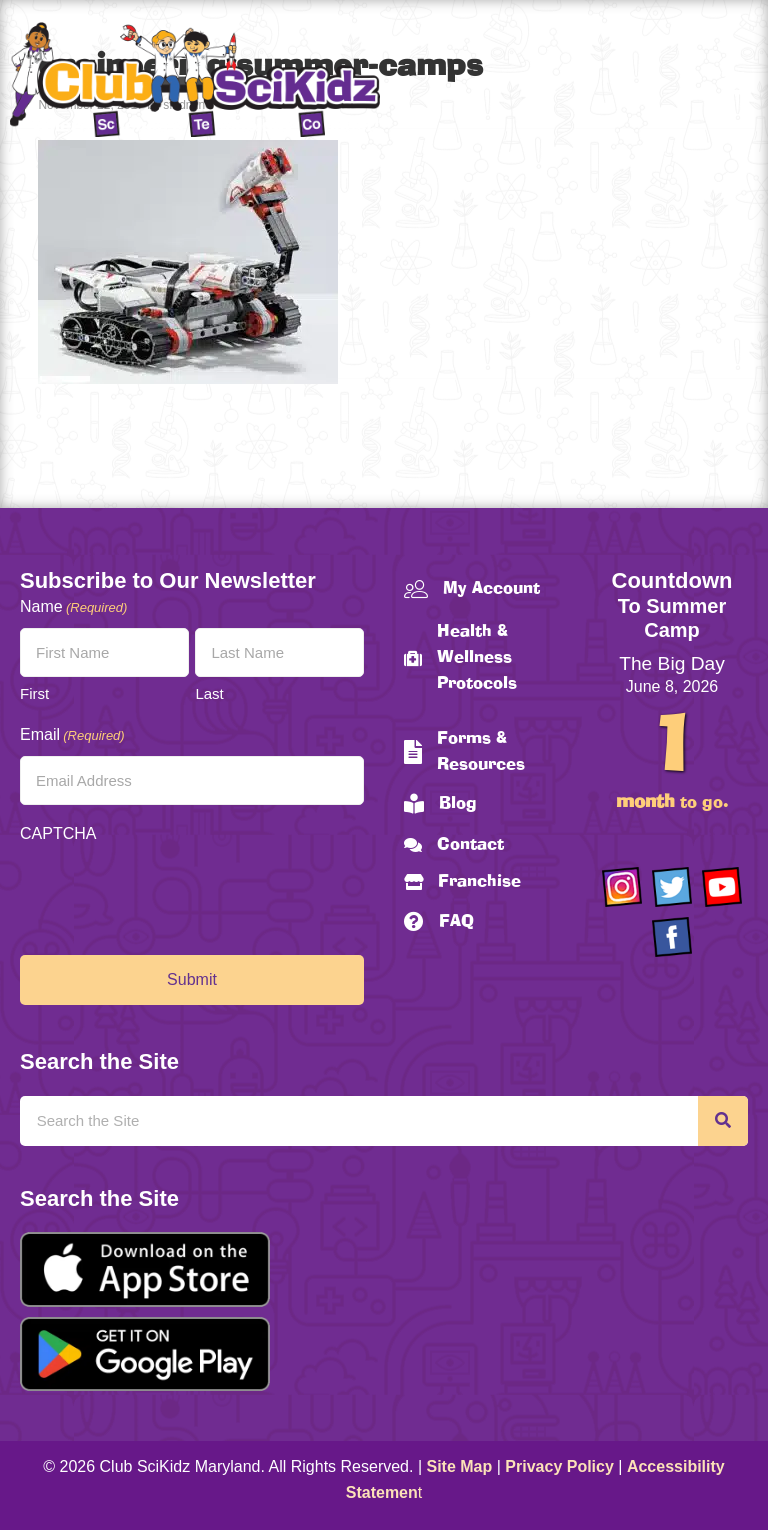 This screenshot has height=1530, width=768. Describe the element at coordinates (733, 83) in the screenshot. I see `[Menu]` at that location.